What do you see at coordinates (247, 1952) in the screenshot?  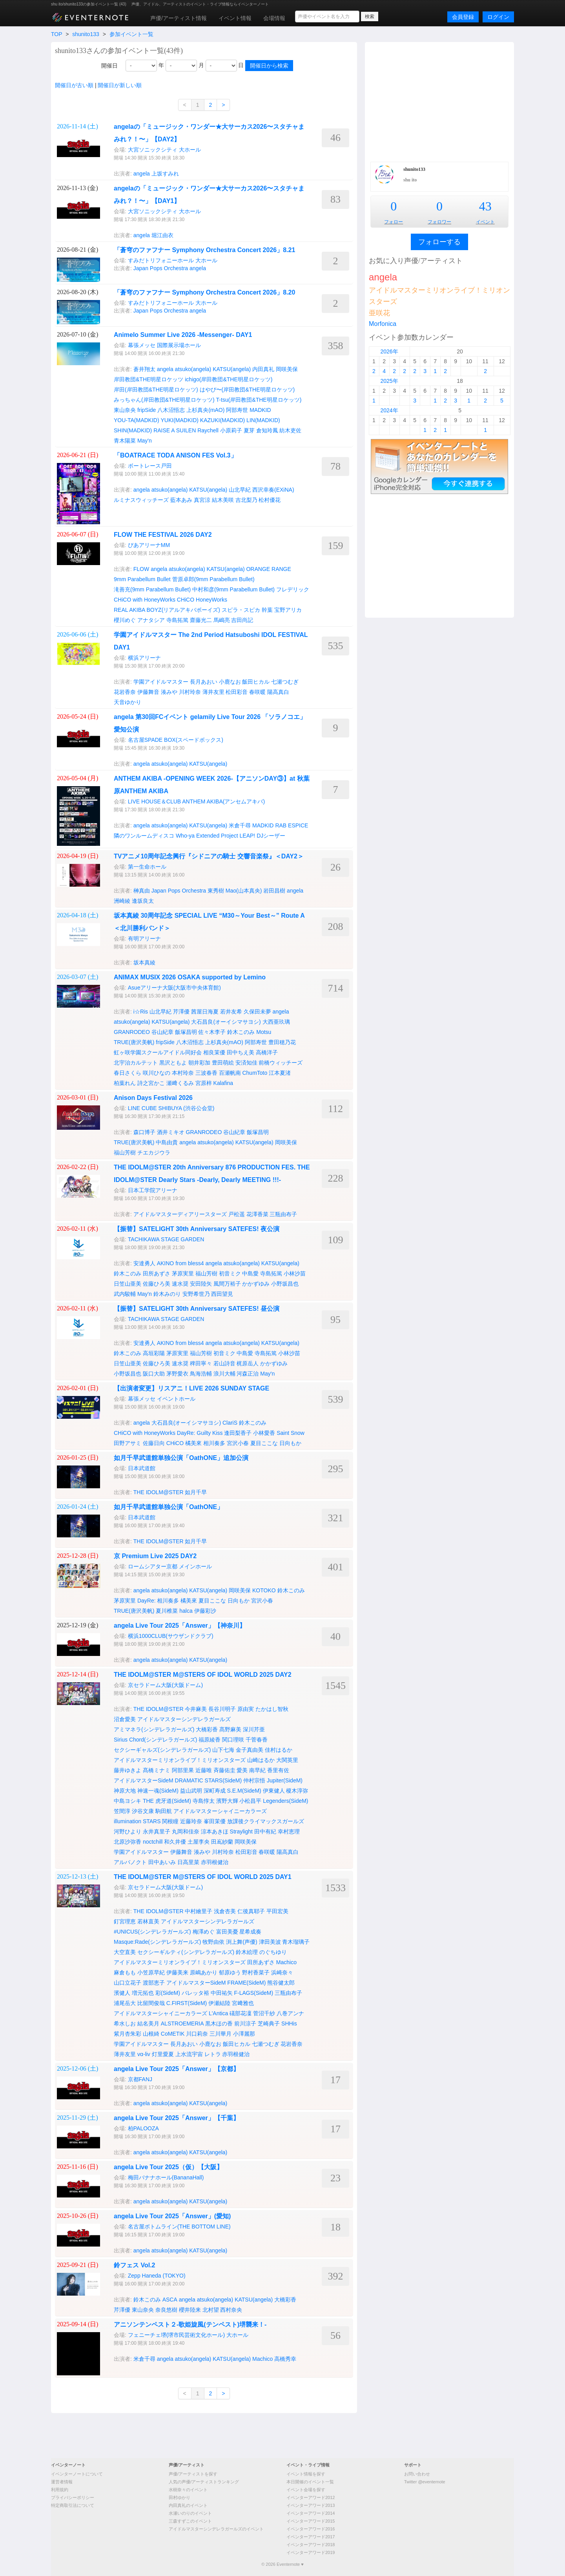 I see `鈴木絵理` at bounding box center [247, 1952].